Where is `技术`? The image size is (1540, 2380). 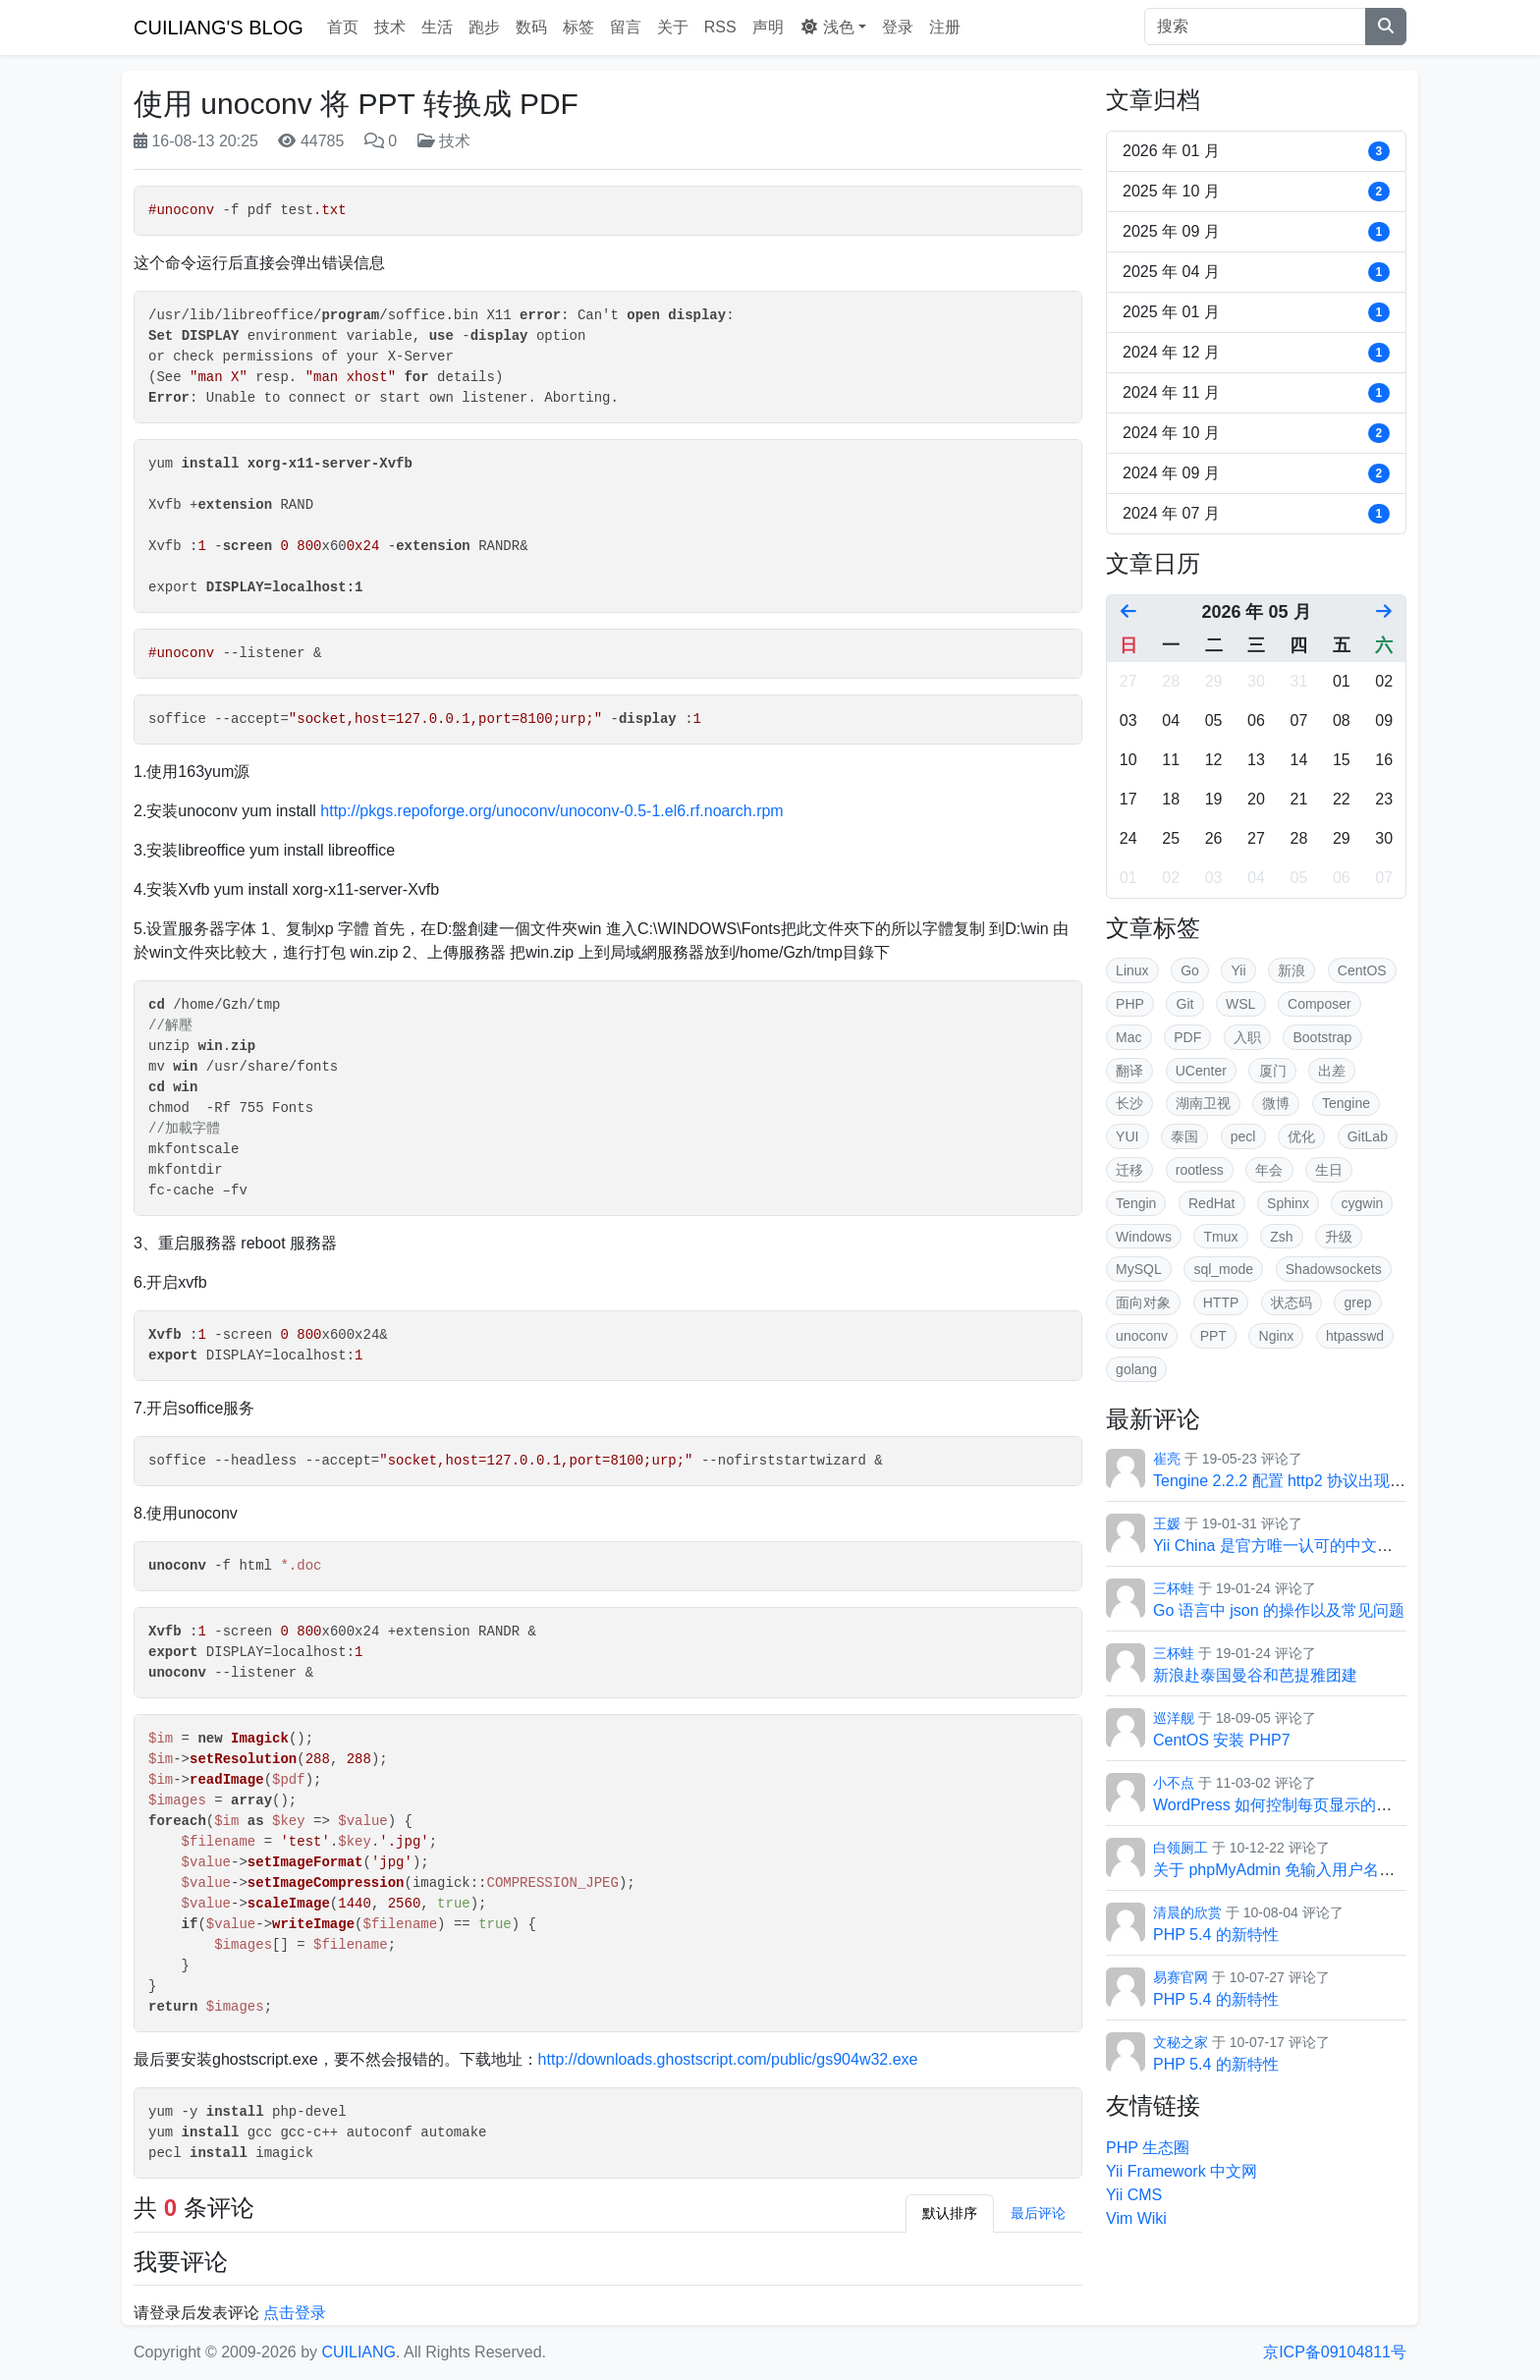 技术 is located at coordinates (390, 27).